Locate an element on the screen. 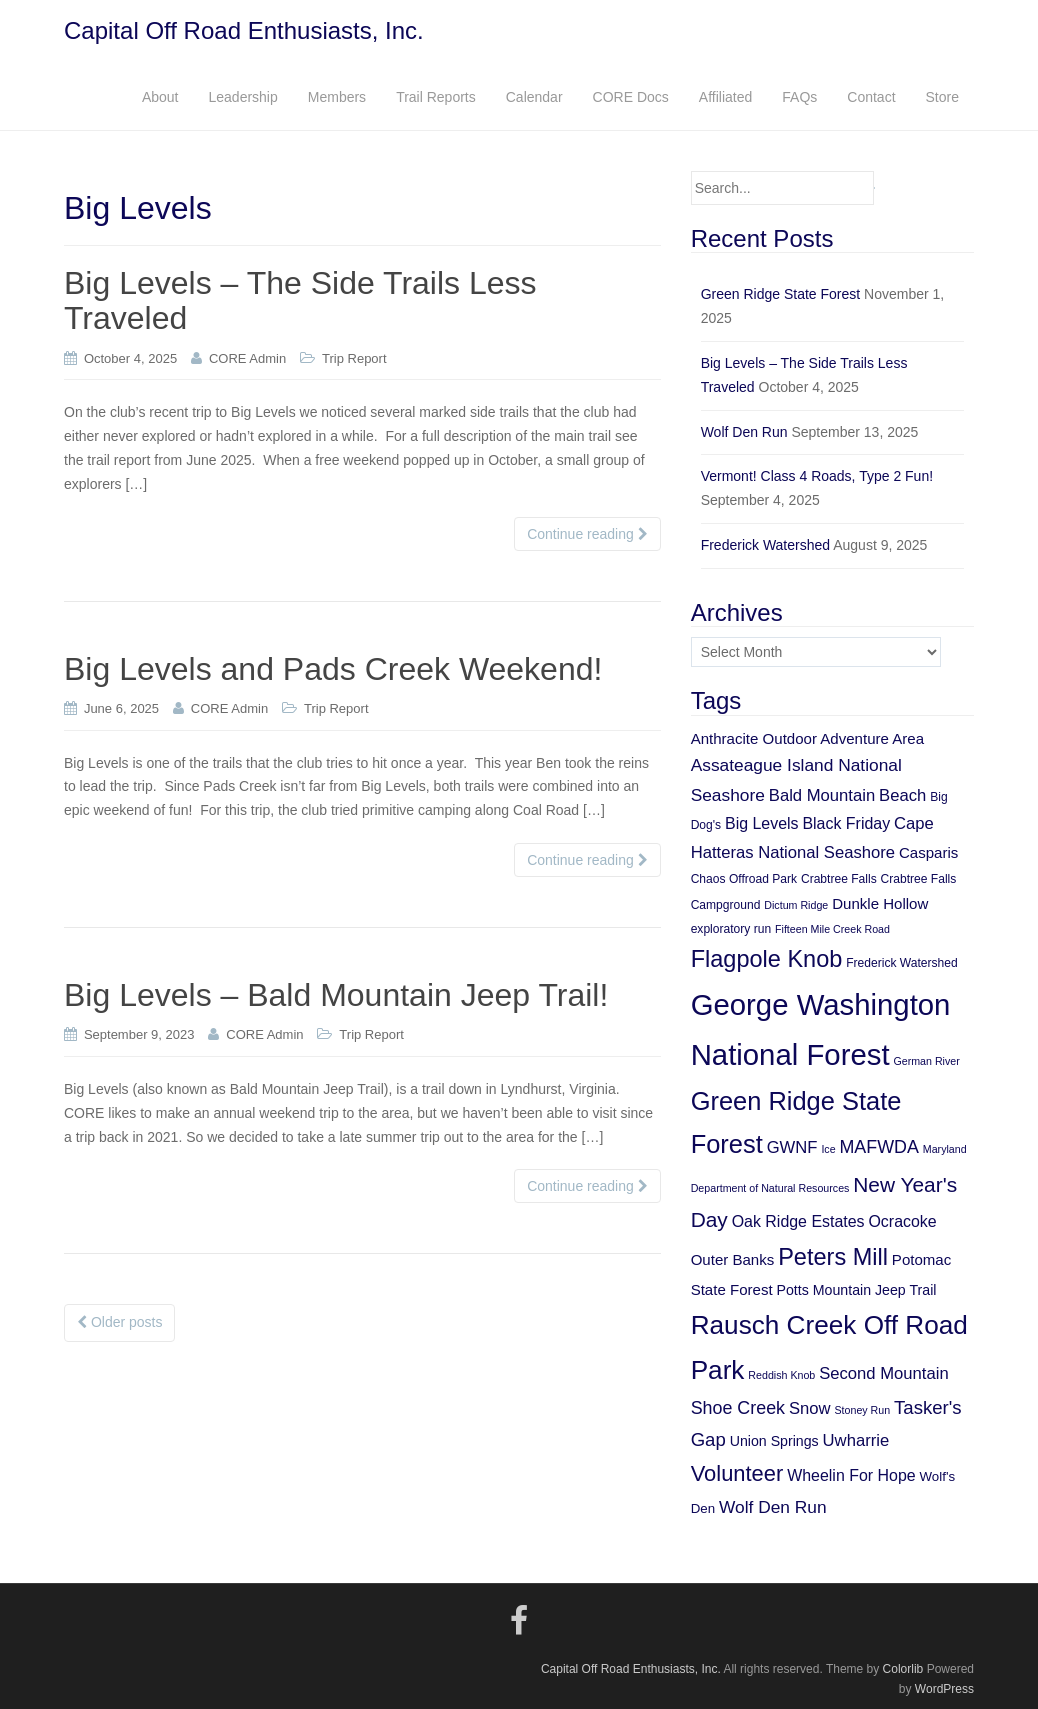 The image size is (1038, 1709). Beach [Beach (10 items)] is located at coordinates (902, 795).